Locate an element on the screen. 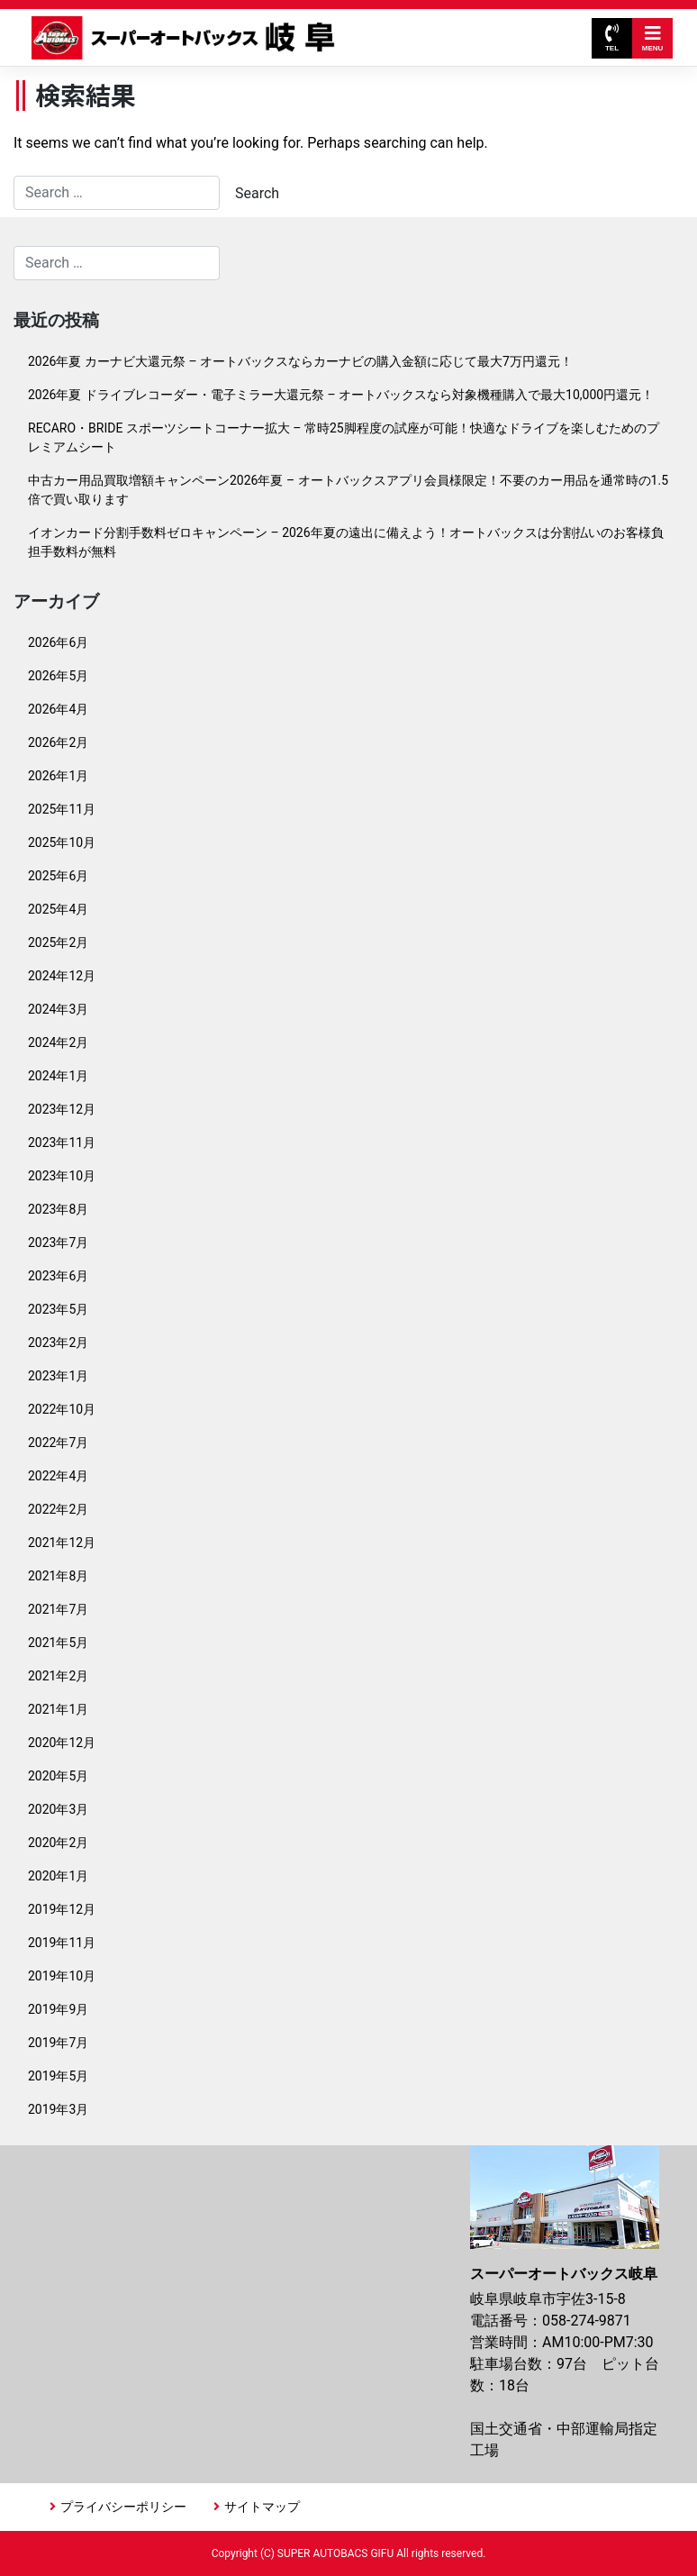 Image resolution: width=697 pixels, height=2576 pixels. 2021年7月 is located at coordinates (58, 1609).